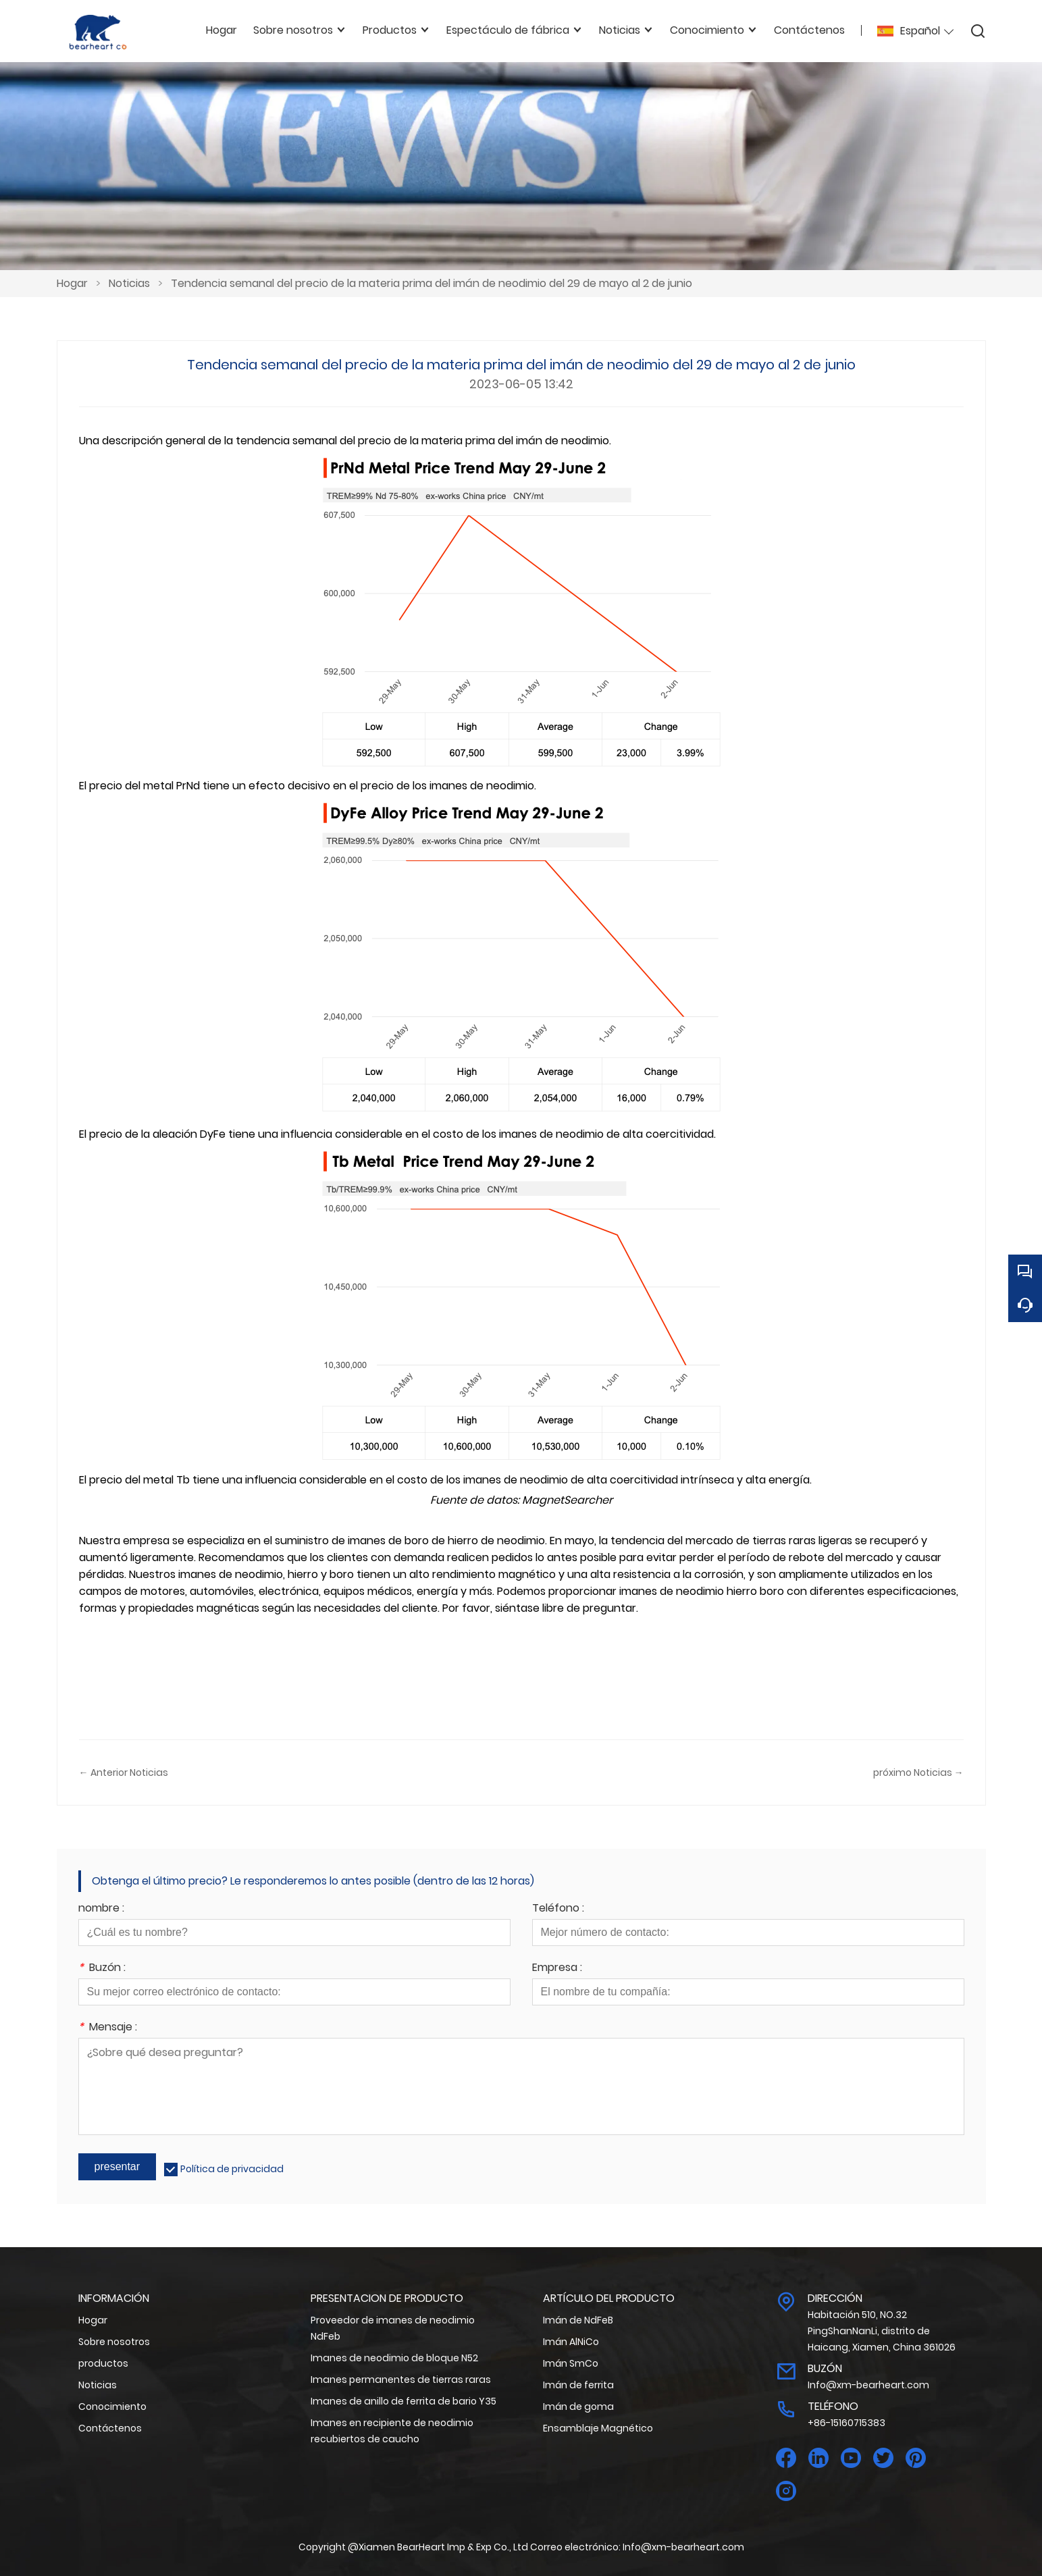 This screenshot has height=2576, width=1042. Describe the element at coordinates (101, 1909) in the screenshot. I see `nombre :` at that location.